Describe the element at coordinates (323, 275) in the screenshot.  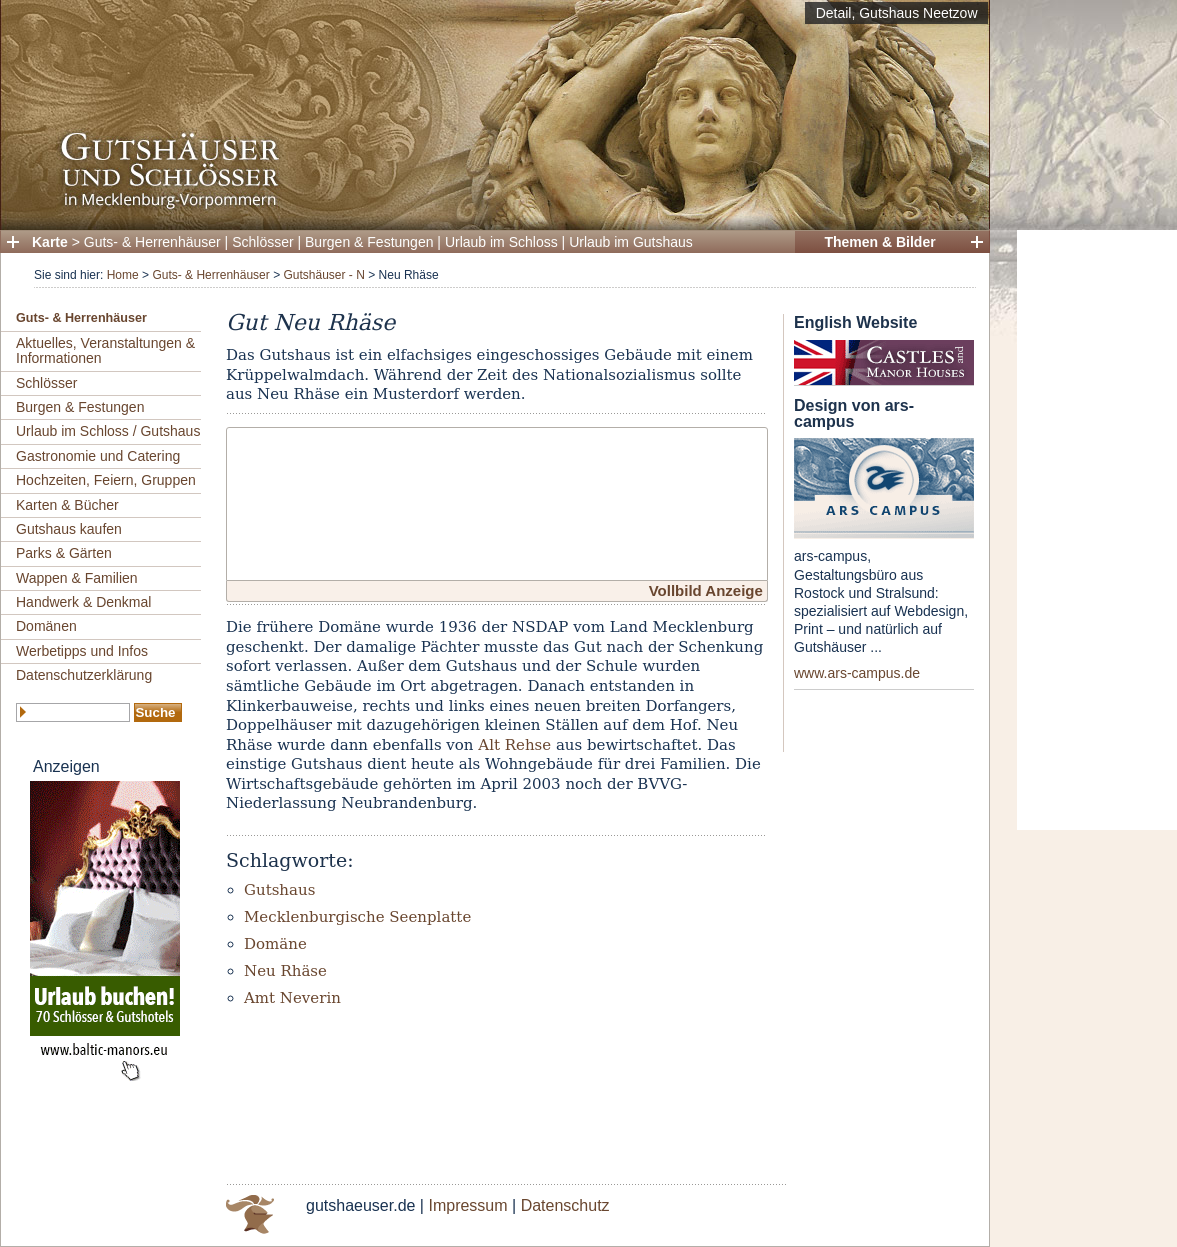
I see `Gutshäuser - N` at that location.